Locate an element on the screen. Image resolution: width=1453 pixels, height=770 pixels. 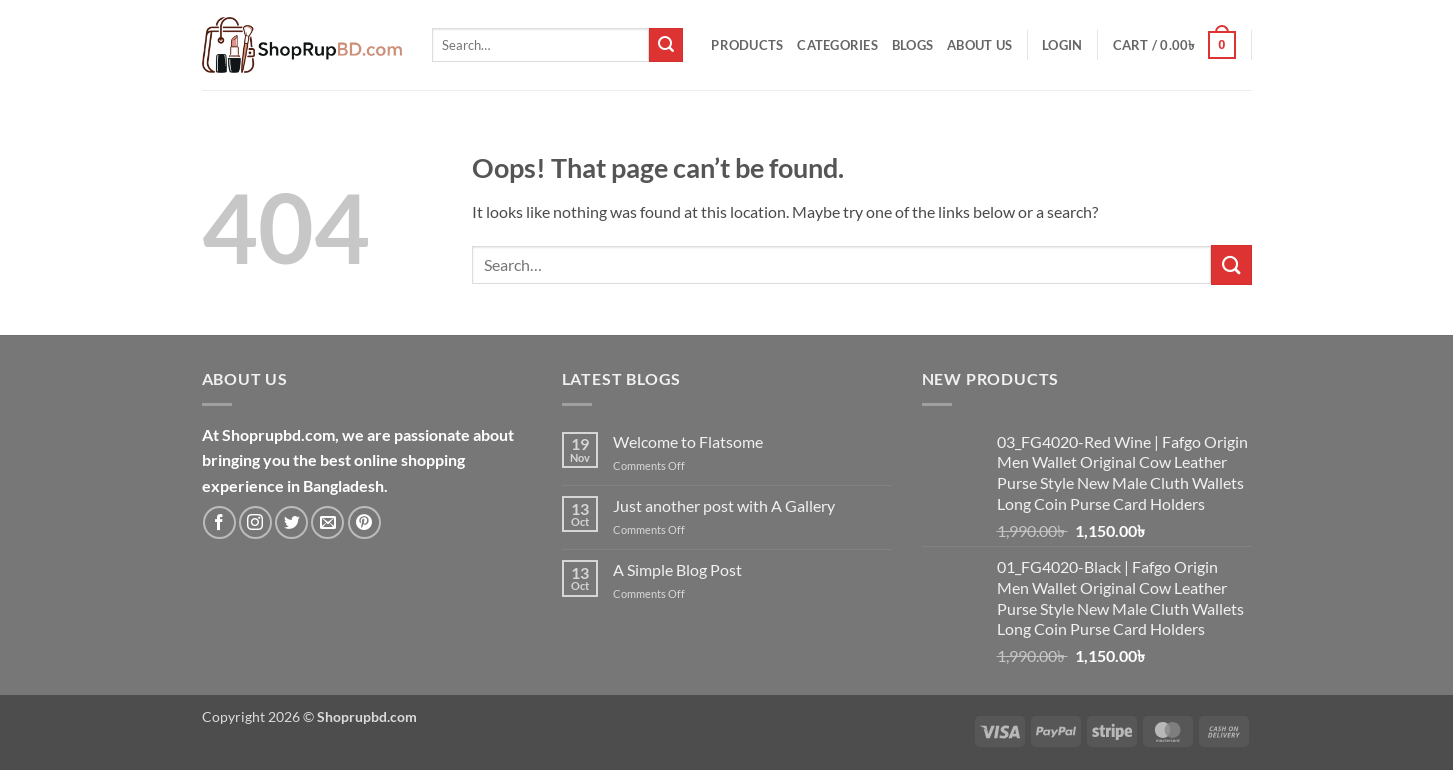
[Follow on Instagram] is located at coordinates (255, 522).